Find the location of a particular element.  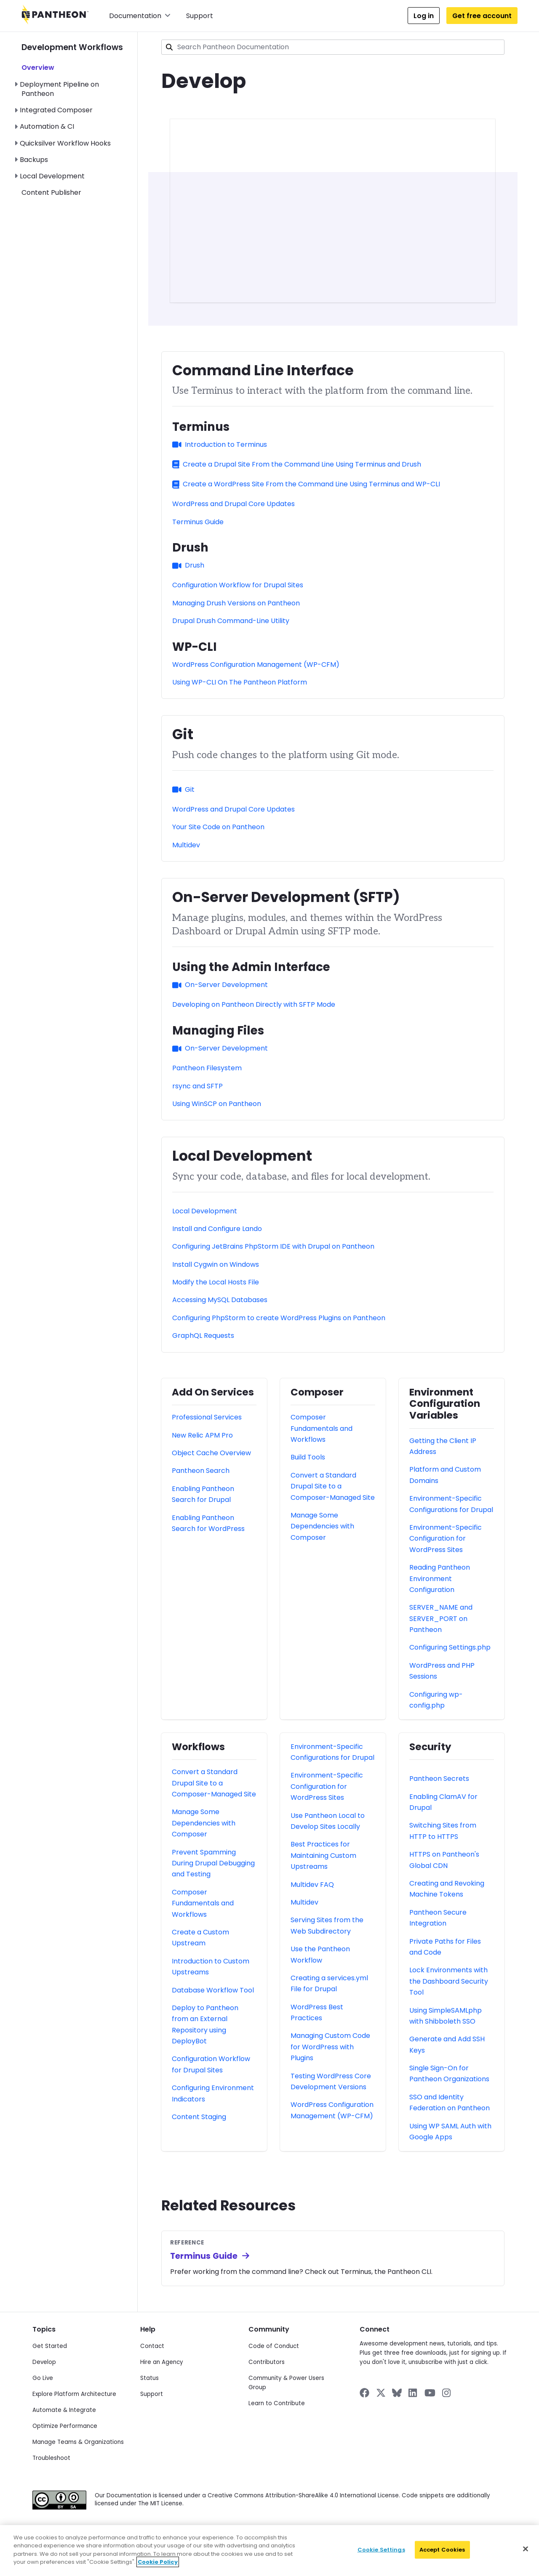

Reading Pantheon Environment Configuration is located at coordinates (439, 1578).